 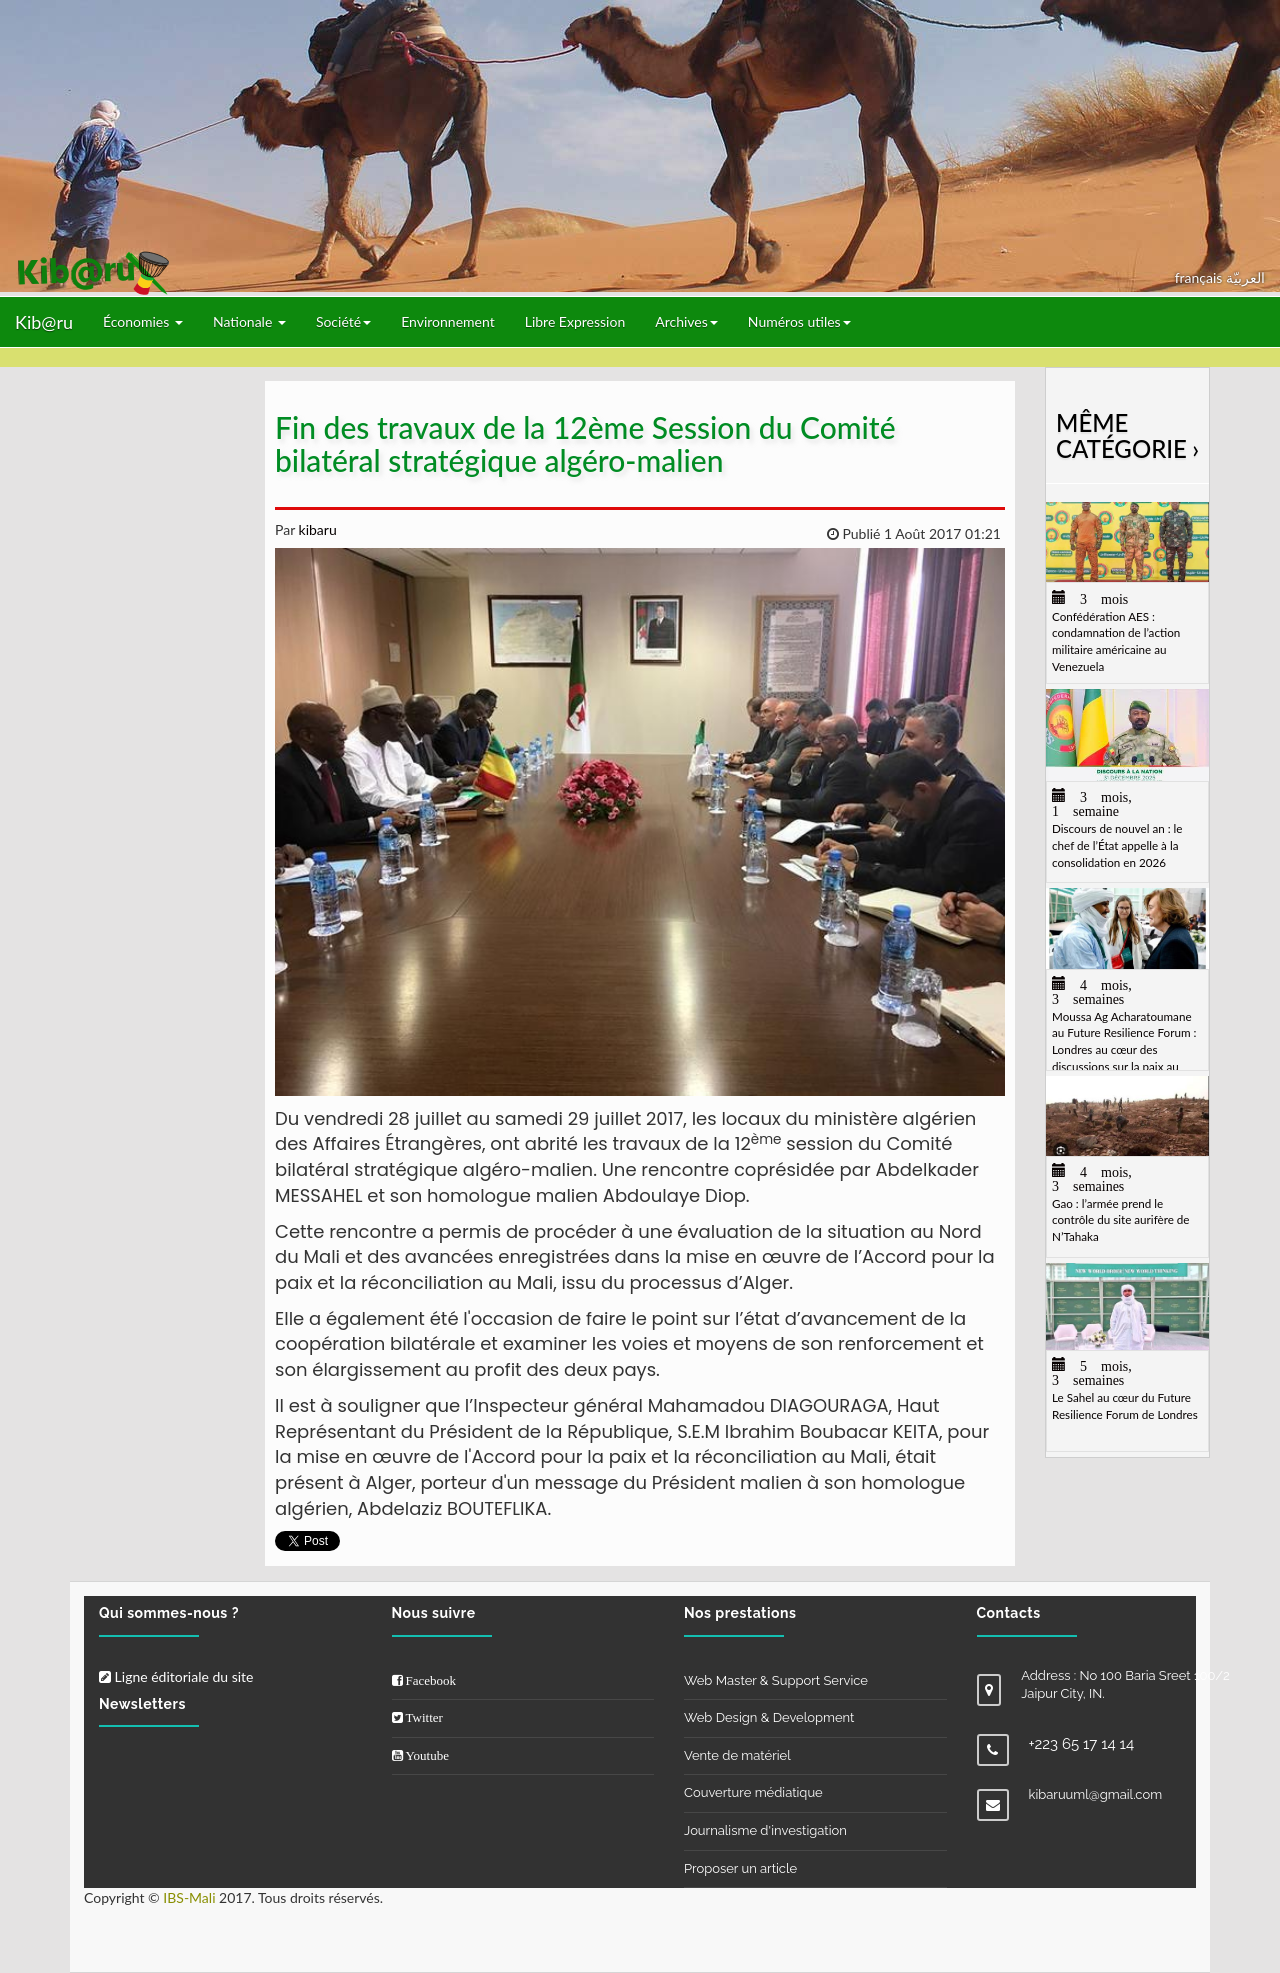 I want to click on Journalisme d'investigation, so click(x=765, y=1830).